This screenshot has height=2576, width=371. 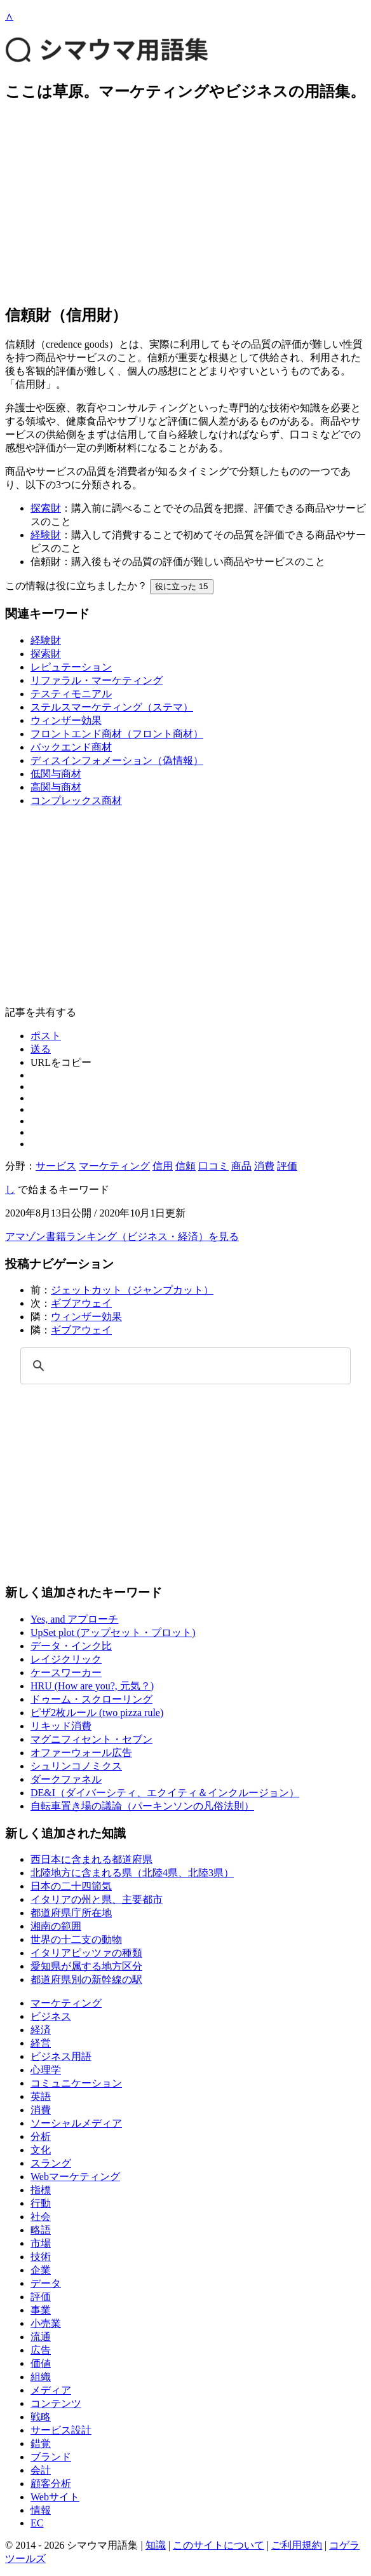 What do you see at coordinates (142, 1806) in the screenshot?
I see `自転車置き場の議論（パーキンソンの凡俗法則）` at bounding box center [142, 1806].